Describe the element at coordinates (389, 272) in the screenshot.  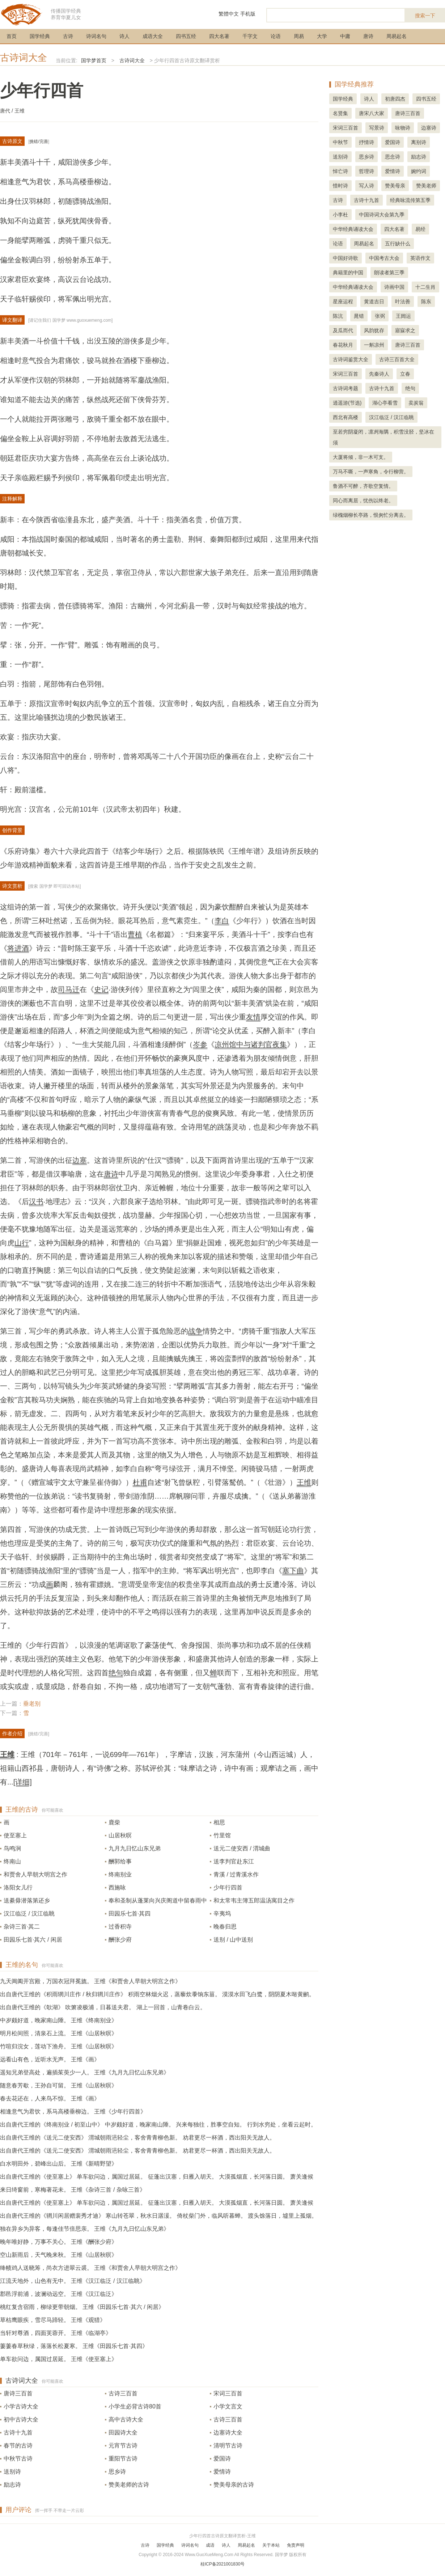
I see `朗读者第三季` at that location.